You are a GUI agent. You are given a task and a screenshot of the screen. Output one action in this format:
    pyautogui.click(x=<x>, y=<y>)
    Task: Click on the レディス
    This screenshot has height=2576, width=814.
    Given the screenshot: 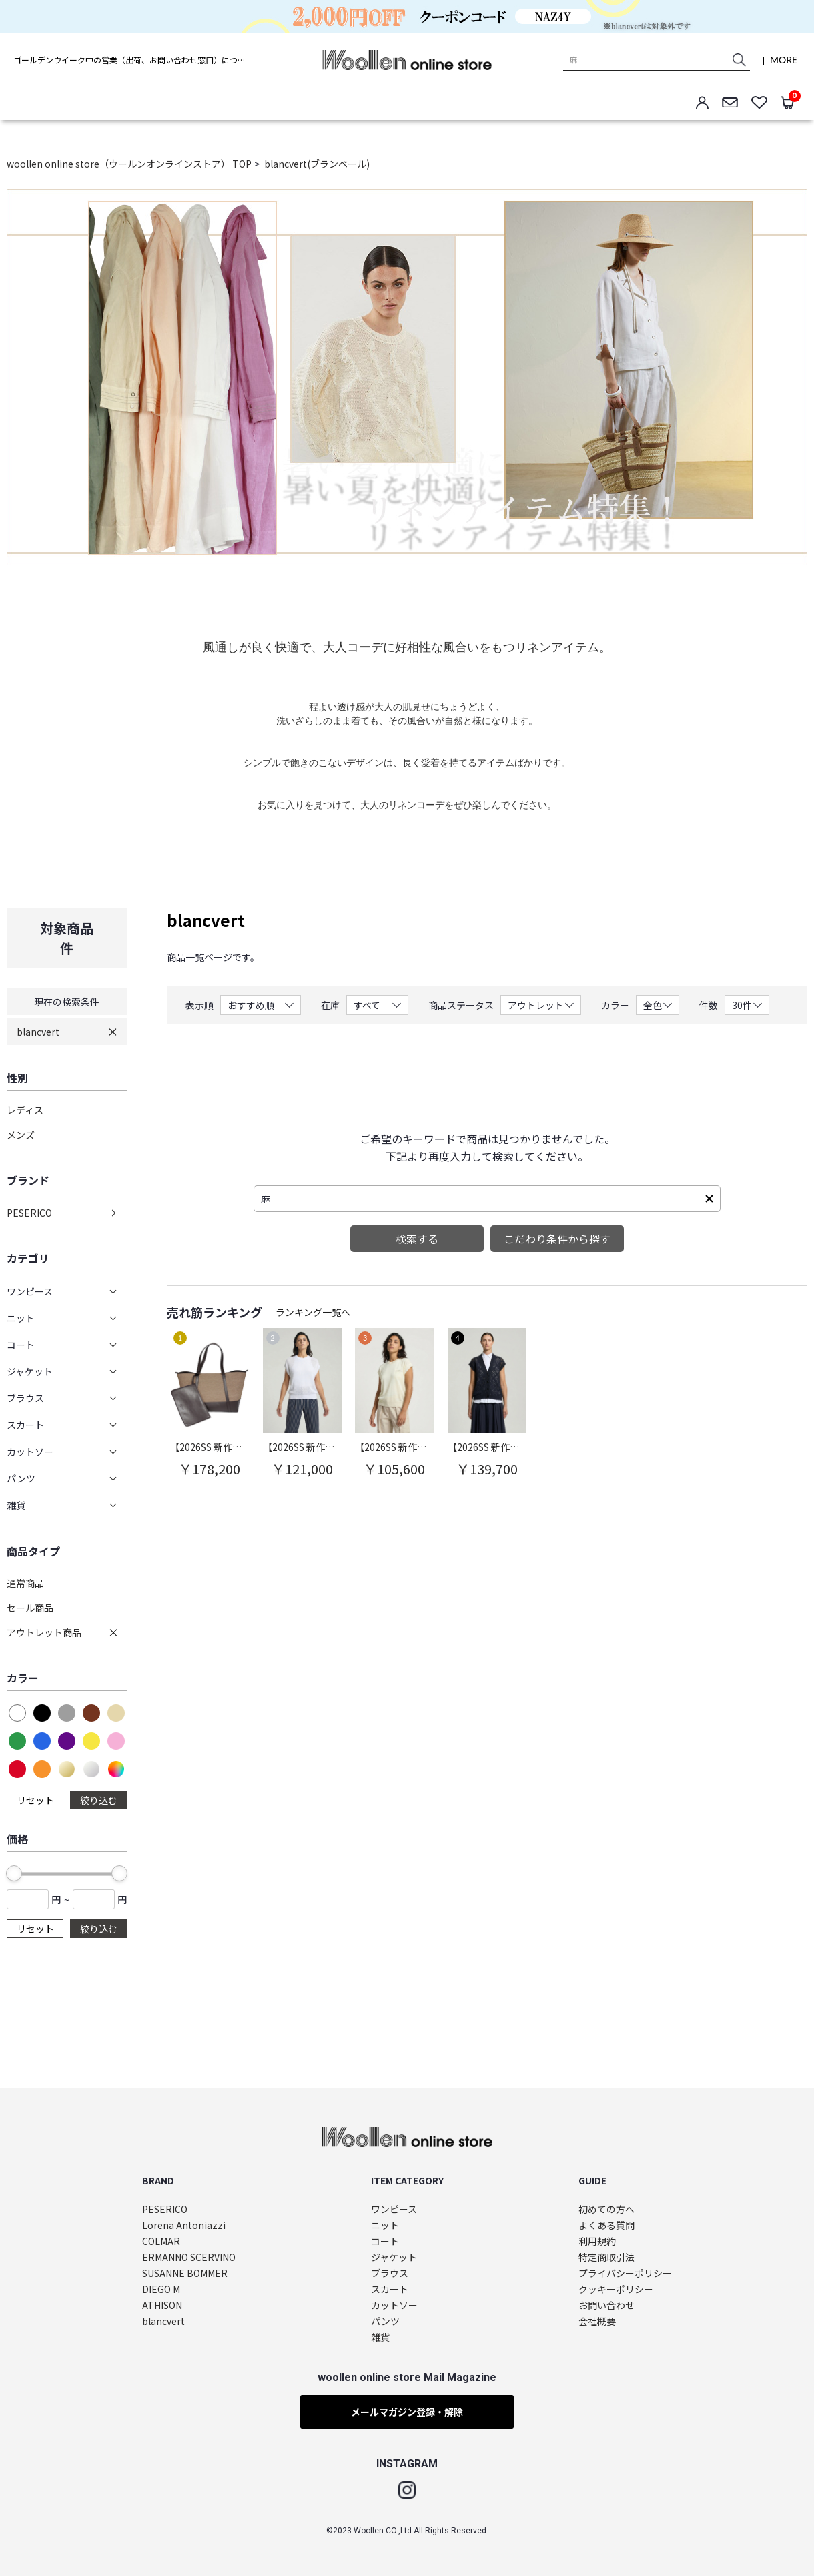 What is the action you would take?
    pyautogui.click(x=25, y=1109)
    